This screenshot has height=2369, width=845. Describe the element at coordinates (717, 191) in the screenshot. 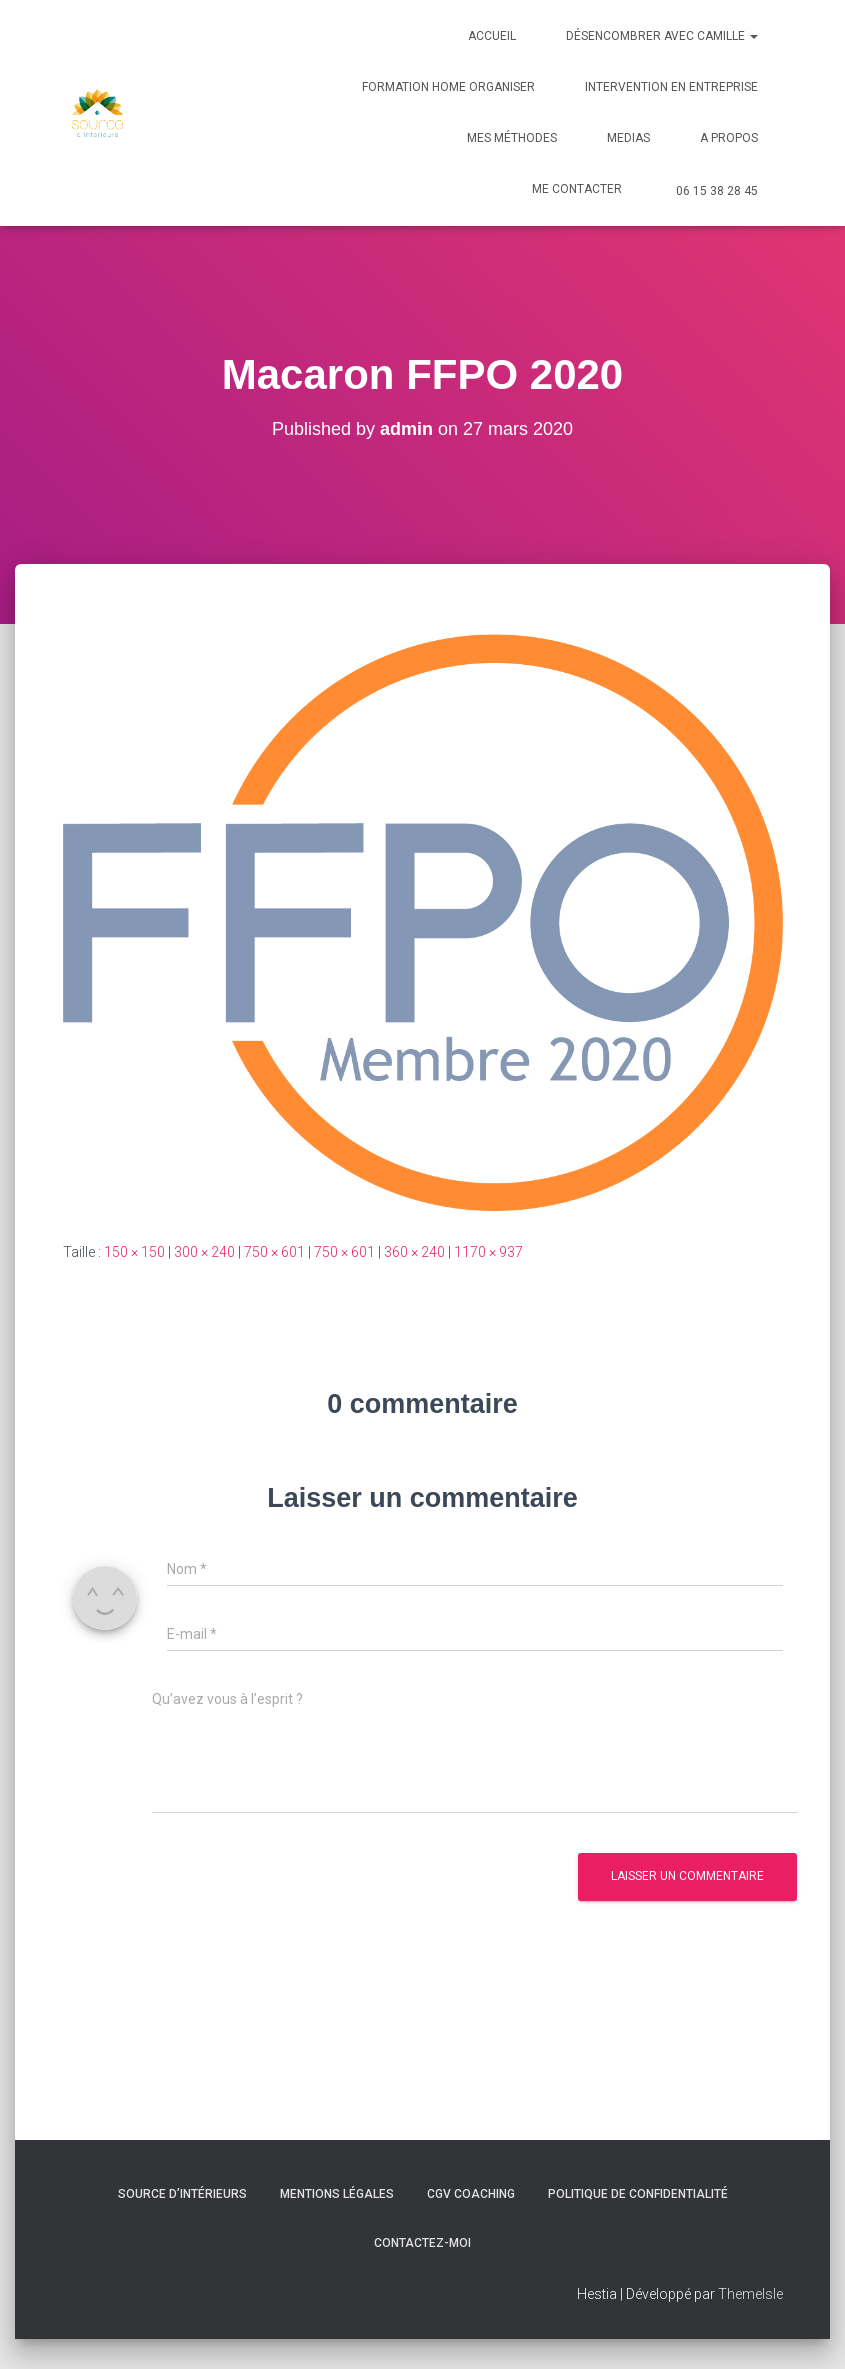

I see `06 15 38 28 45` at that location.